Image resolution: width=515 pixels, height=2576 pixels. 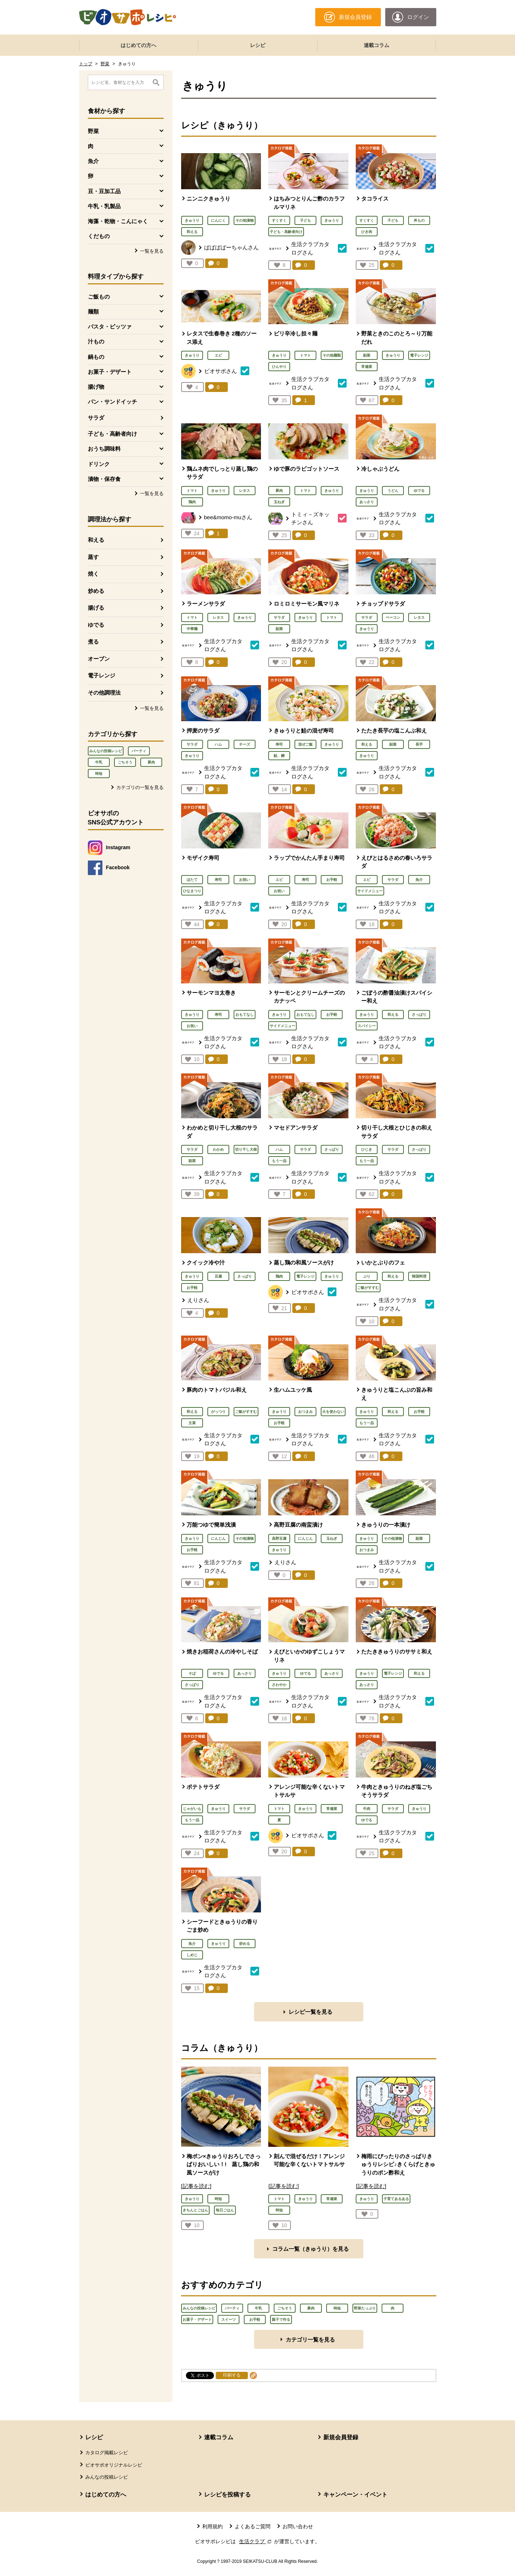 I want to click on しめじ, so click(x=192, y=1955).